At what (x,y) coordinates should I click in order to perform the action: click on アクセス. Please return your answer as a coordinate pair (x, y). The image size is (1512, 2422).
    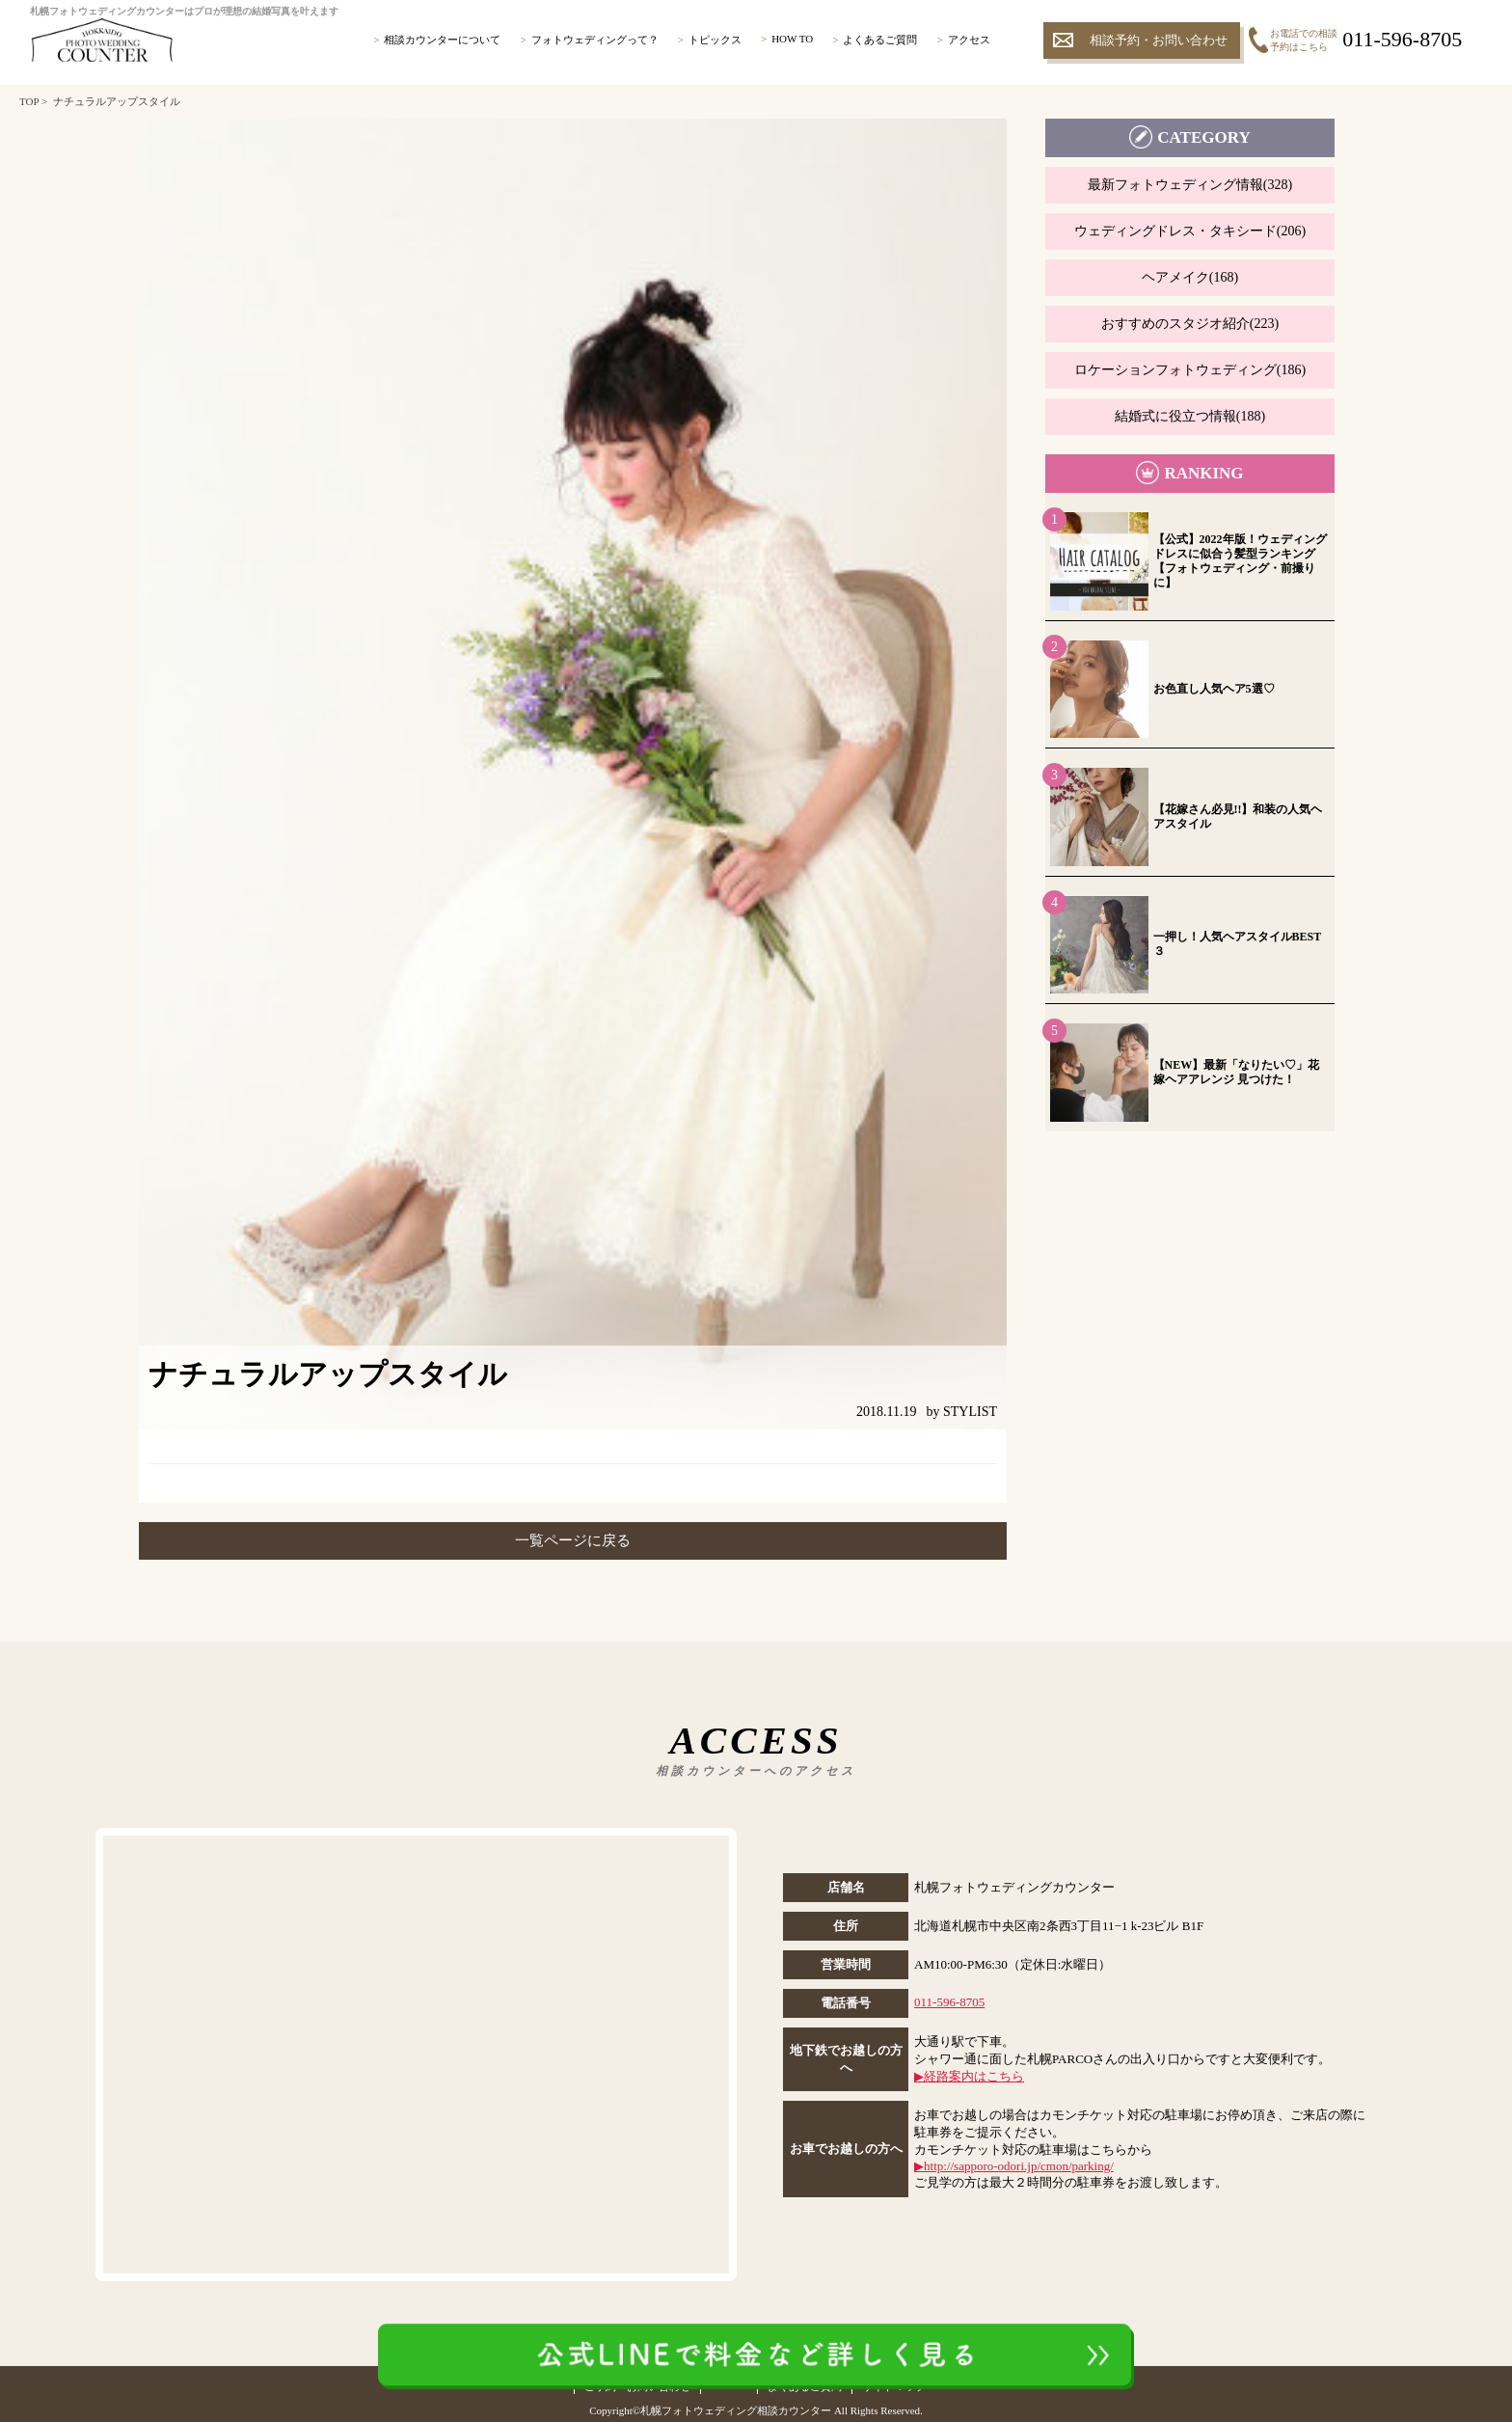
    Looking at the image, I should click on (969, 39).